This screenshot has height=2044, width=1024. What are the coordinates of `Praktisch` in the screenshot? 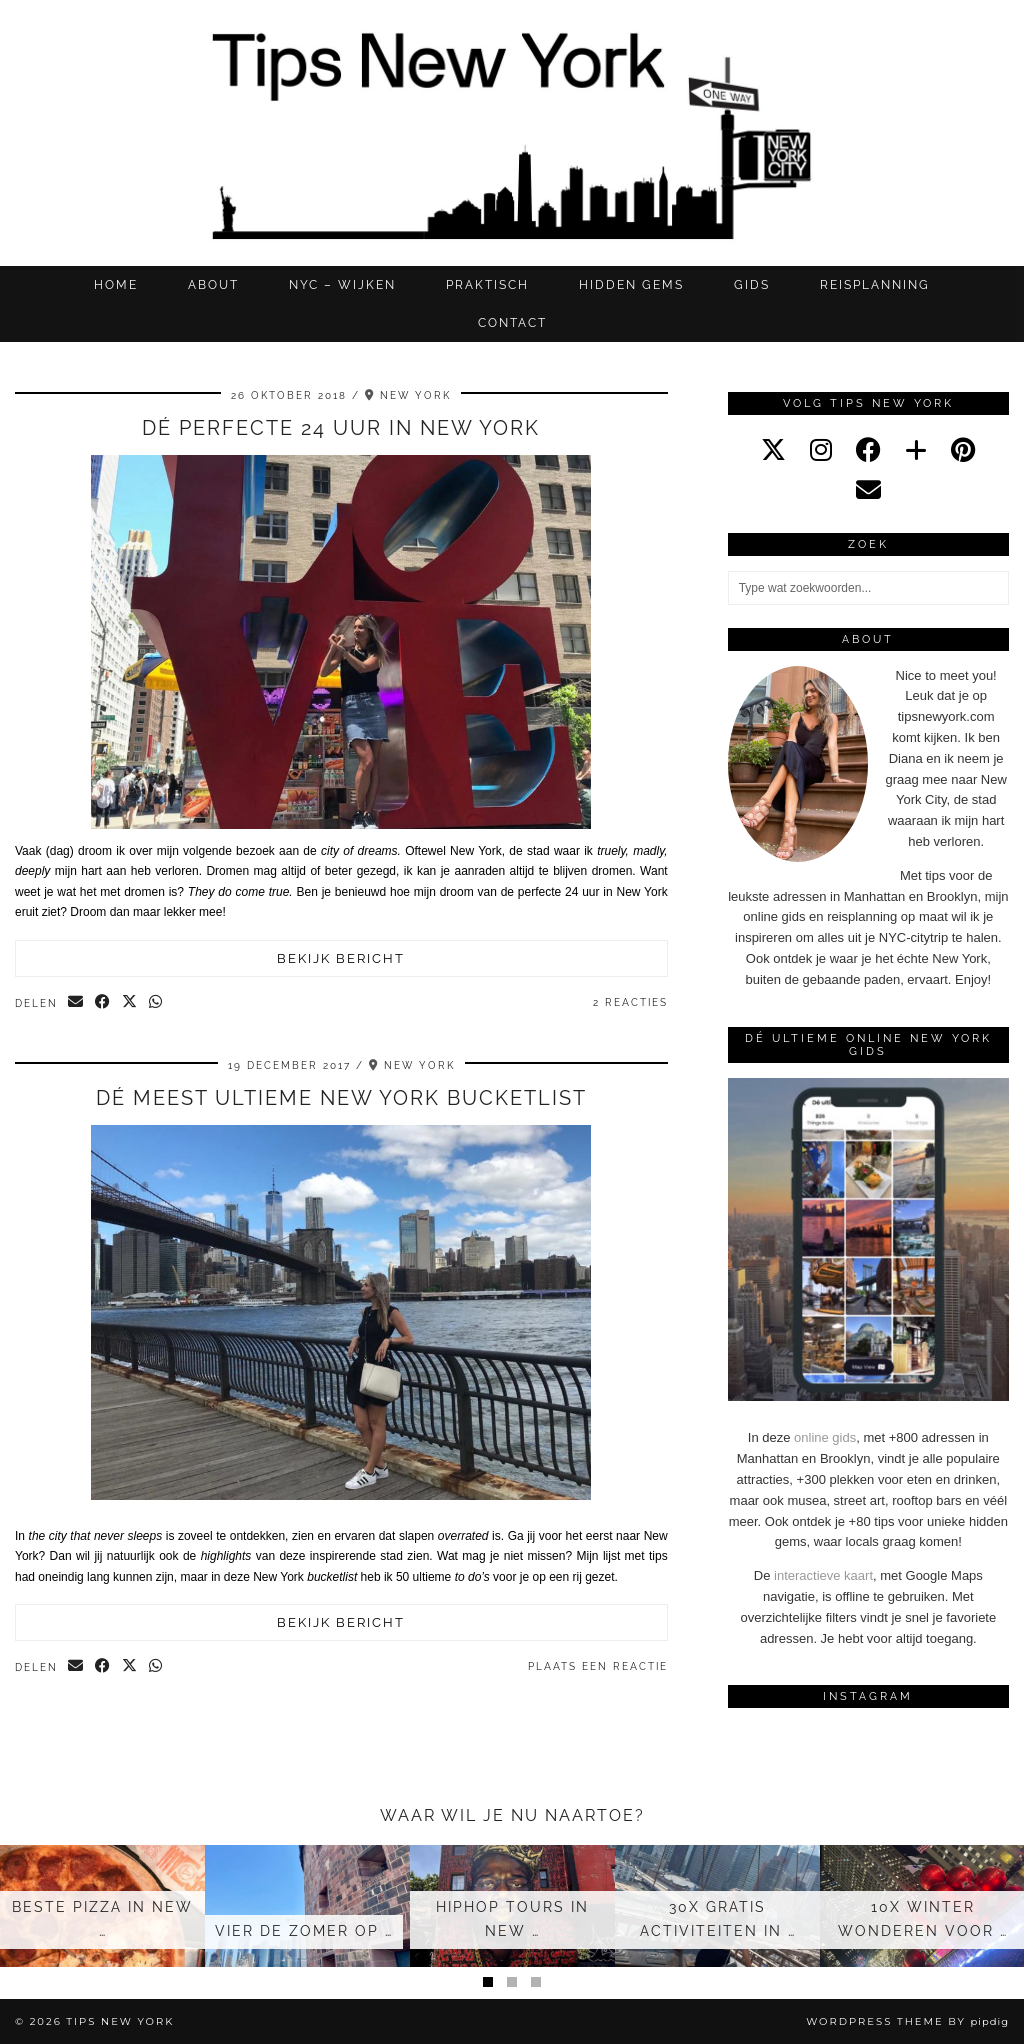 It's located at (487, 285).